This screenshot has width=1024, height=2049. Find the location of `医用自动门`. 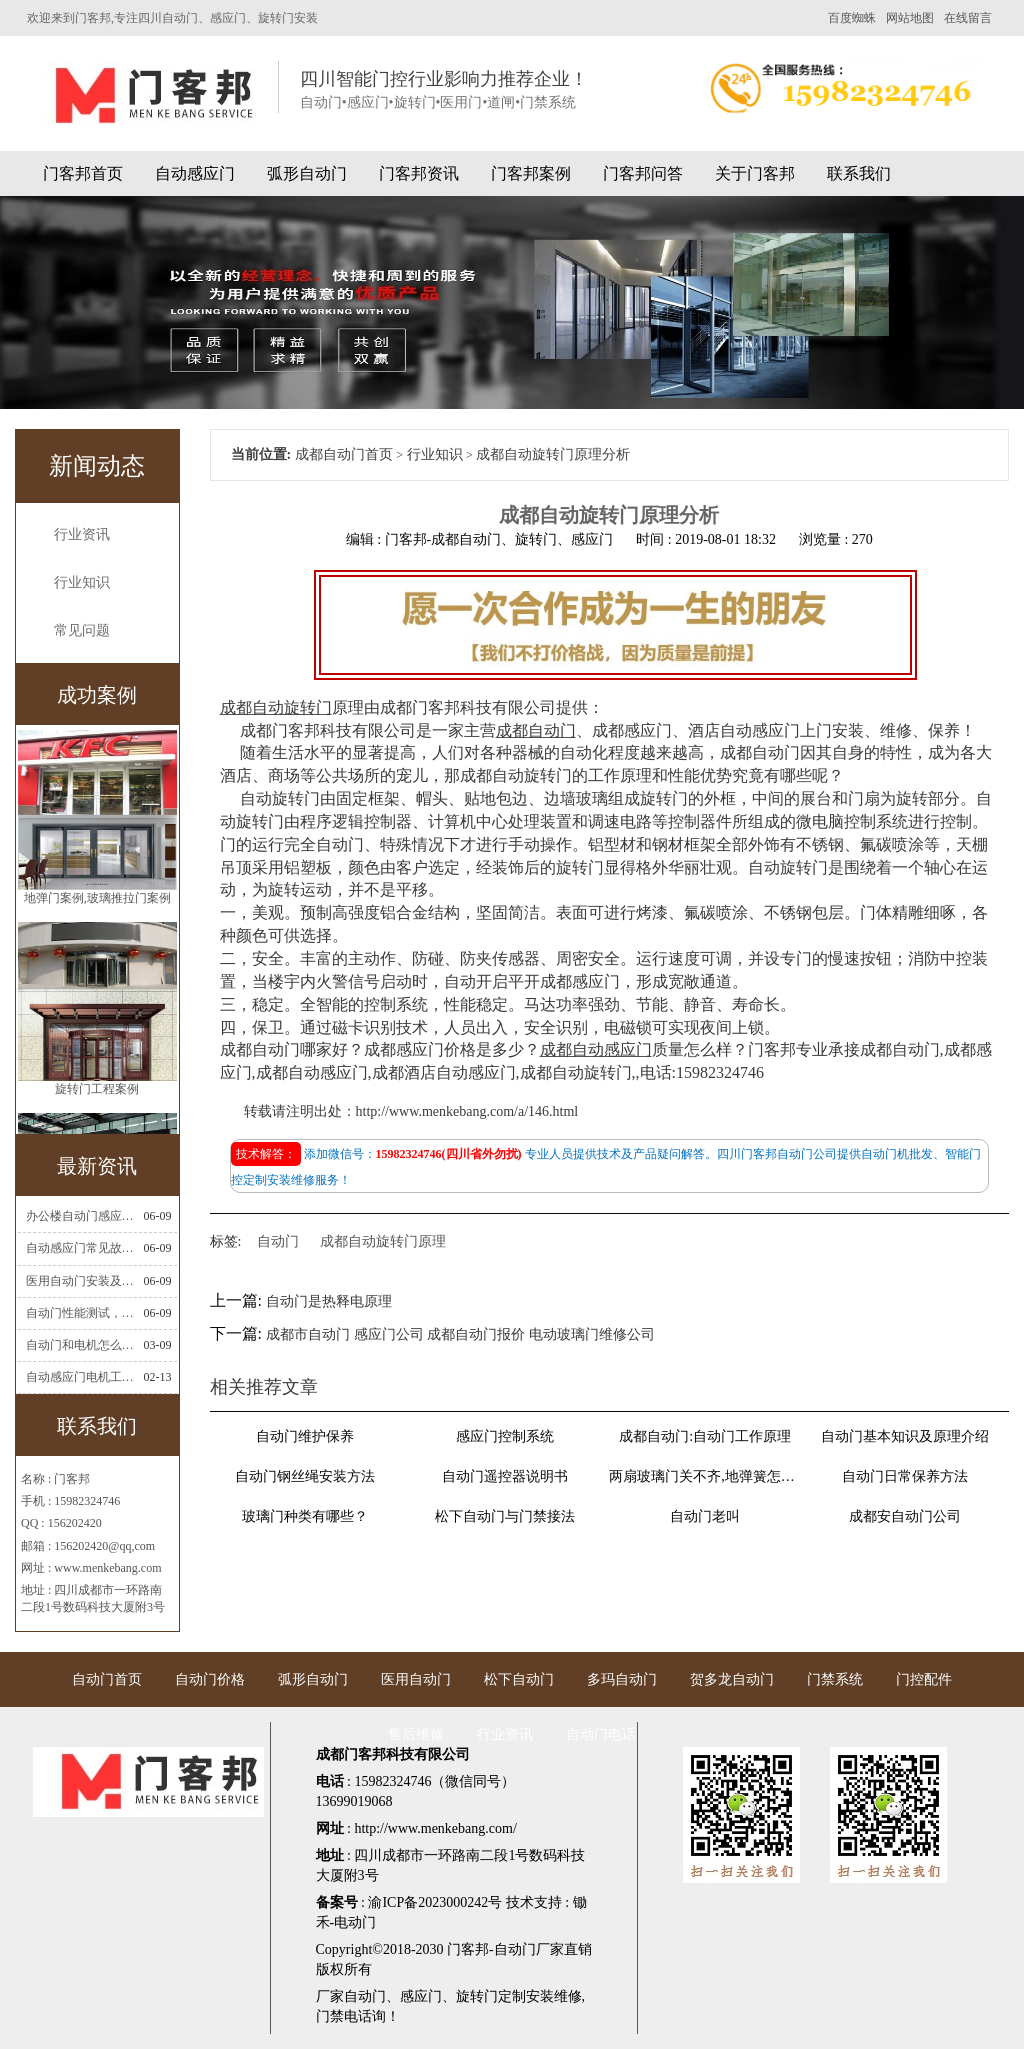

医用自动门 is located at coordinates (416, 1679).